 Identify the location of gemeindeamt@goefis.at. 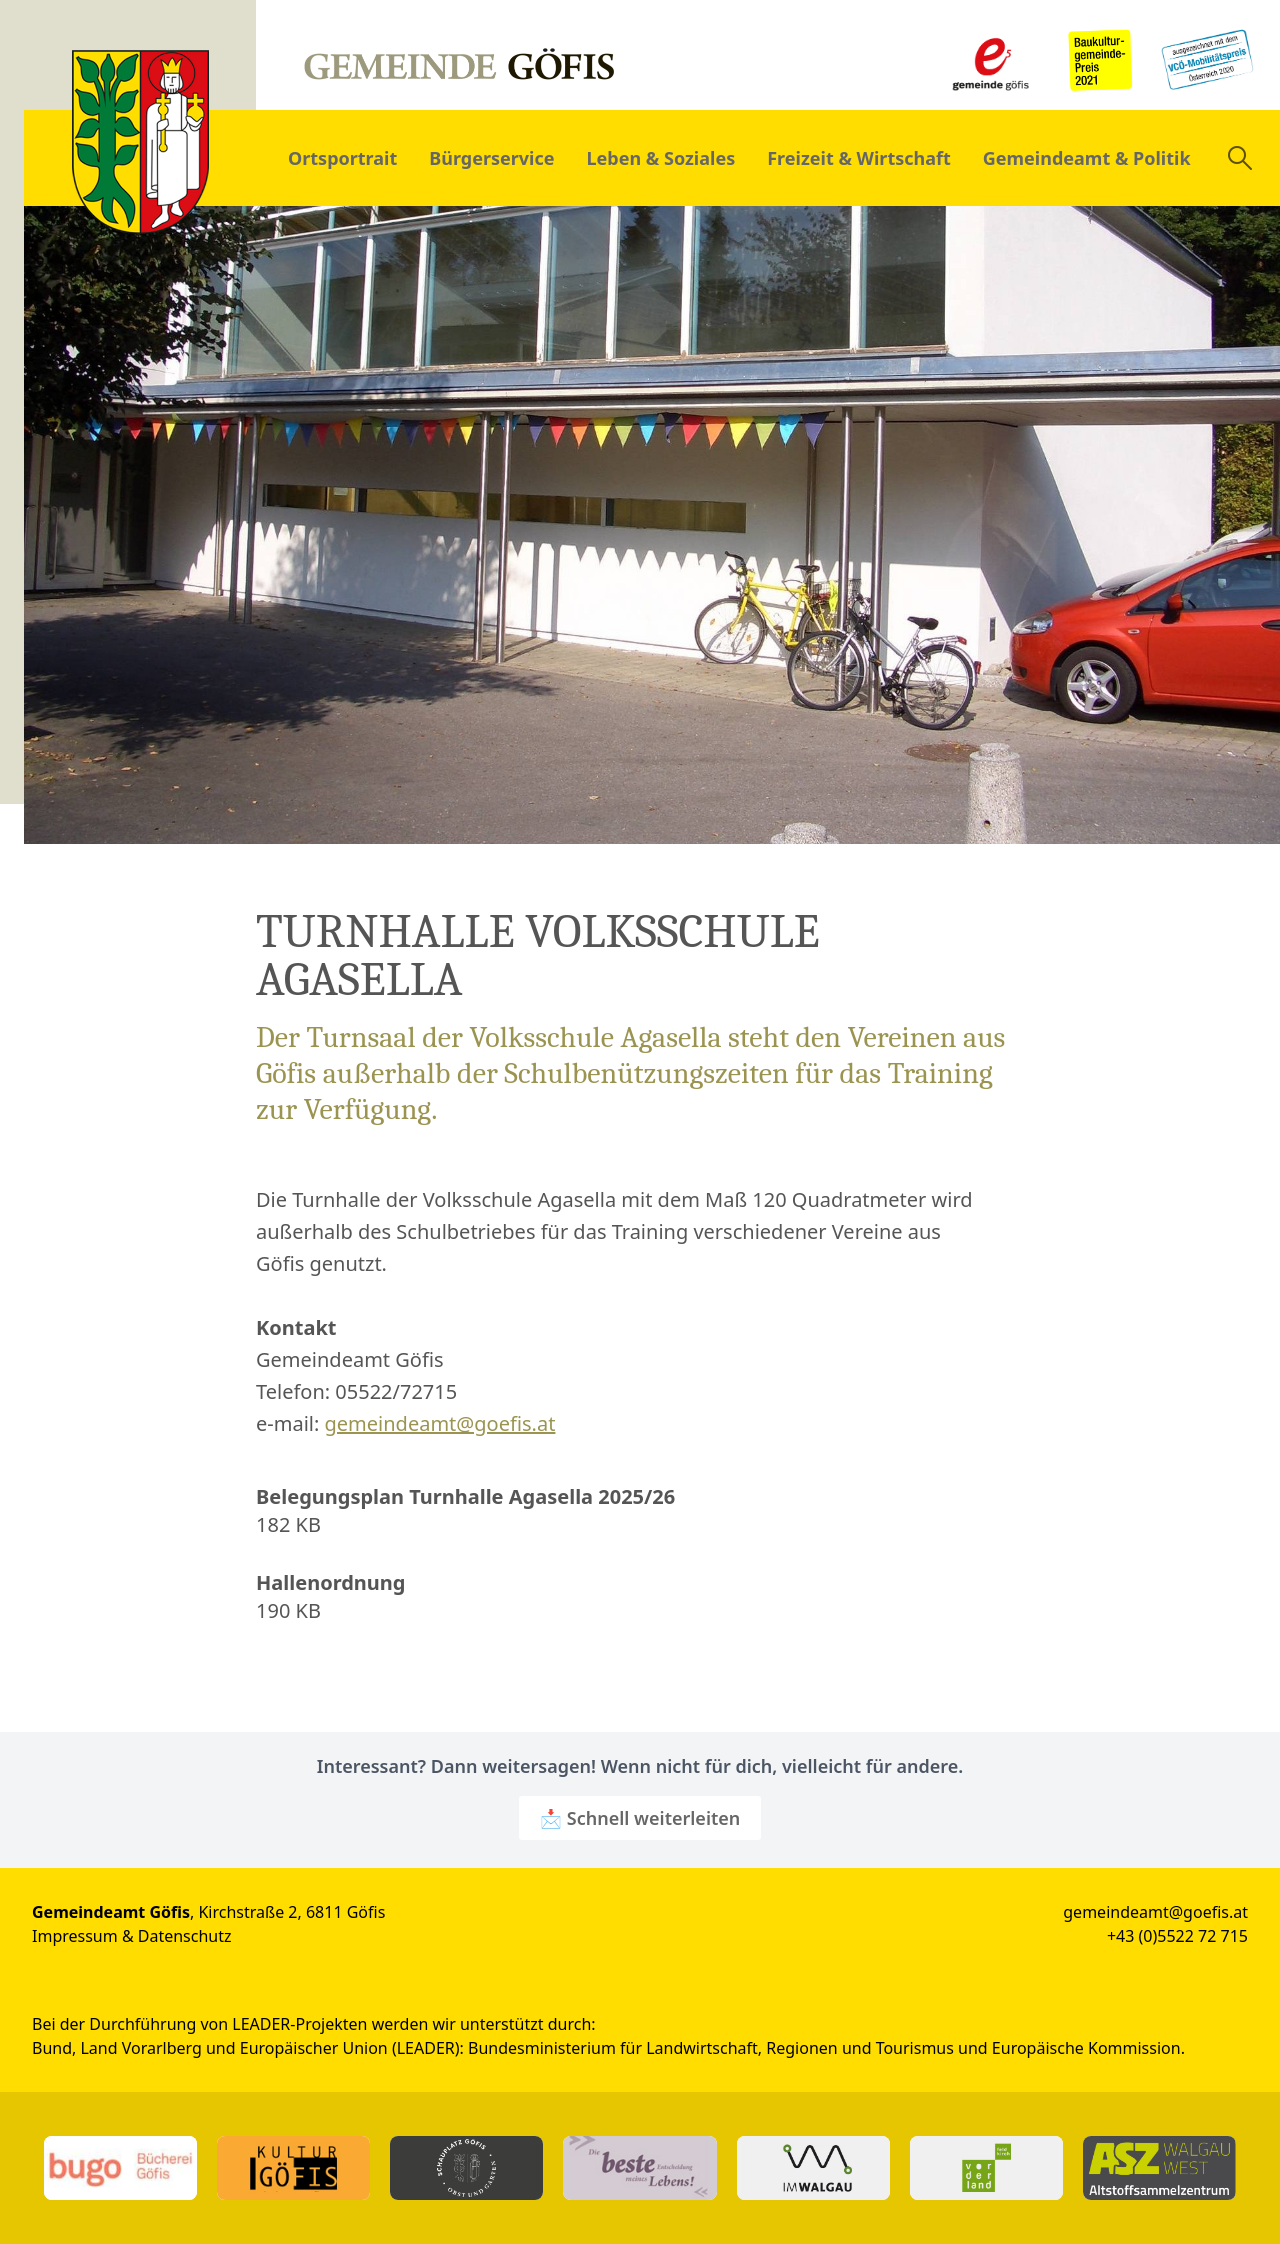
(440, 1423).